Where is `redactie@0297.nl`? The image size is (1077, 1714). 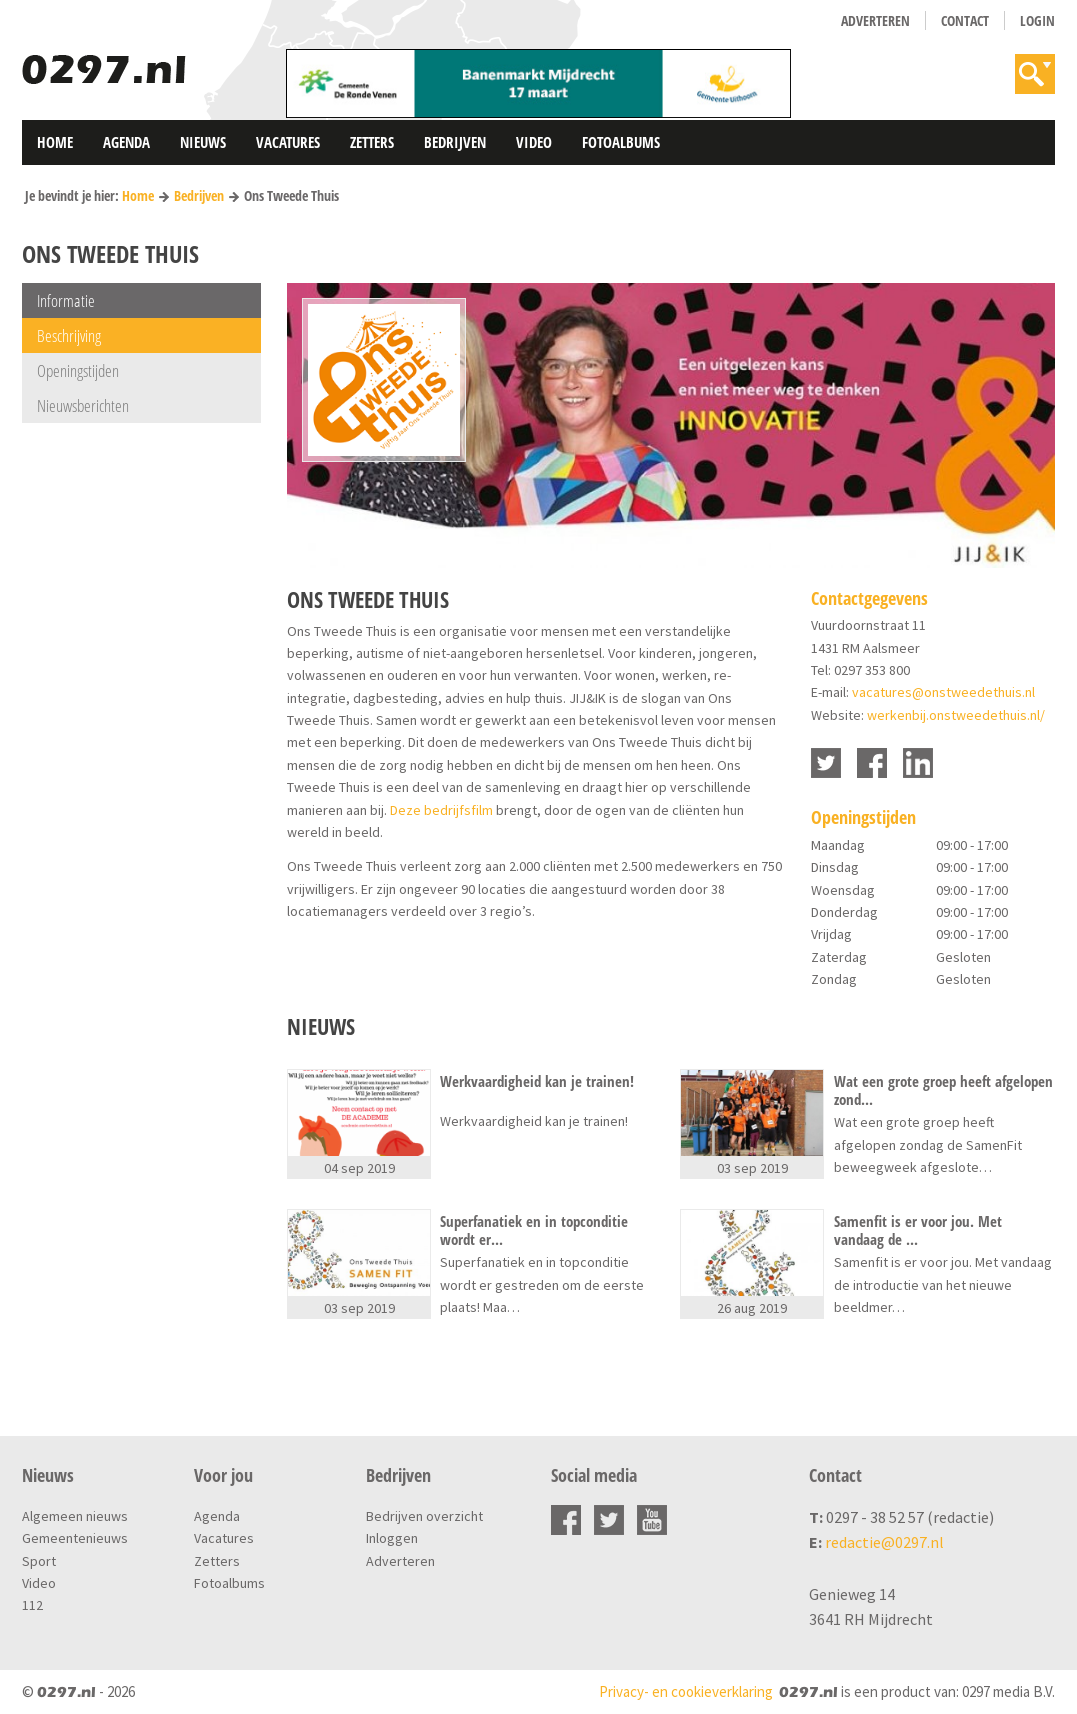 redactie@0297.nl is located at coordinates (884, 1542).